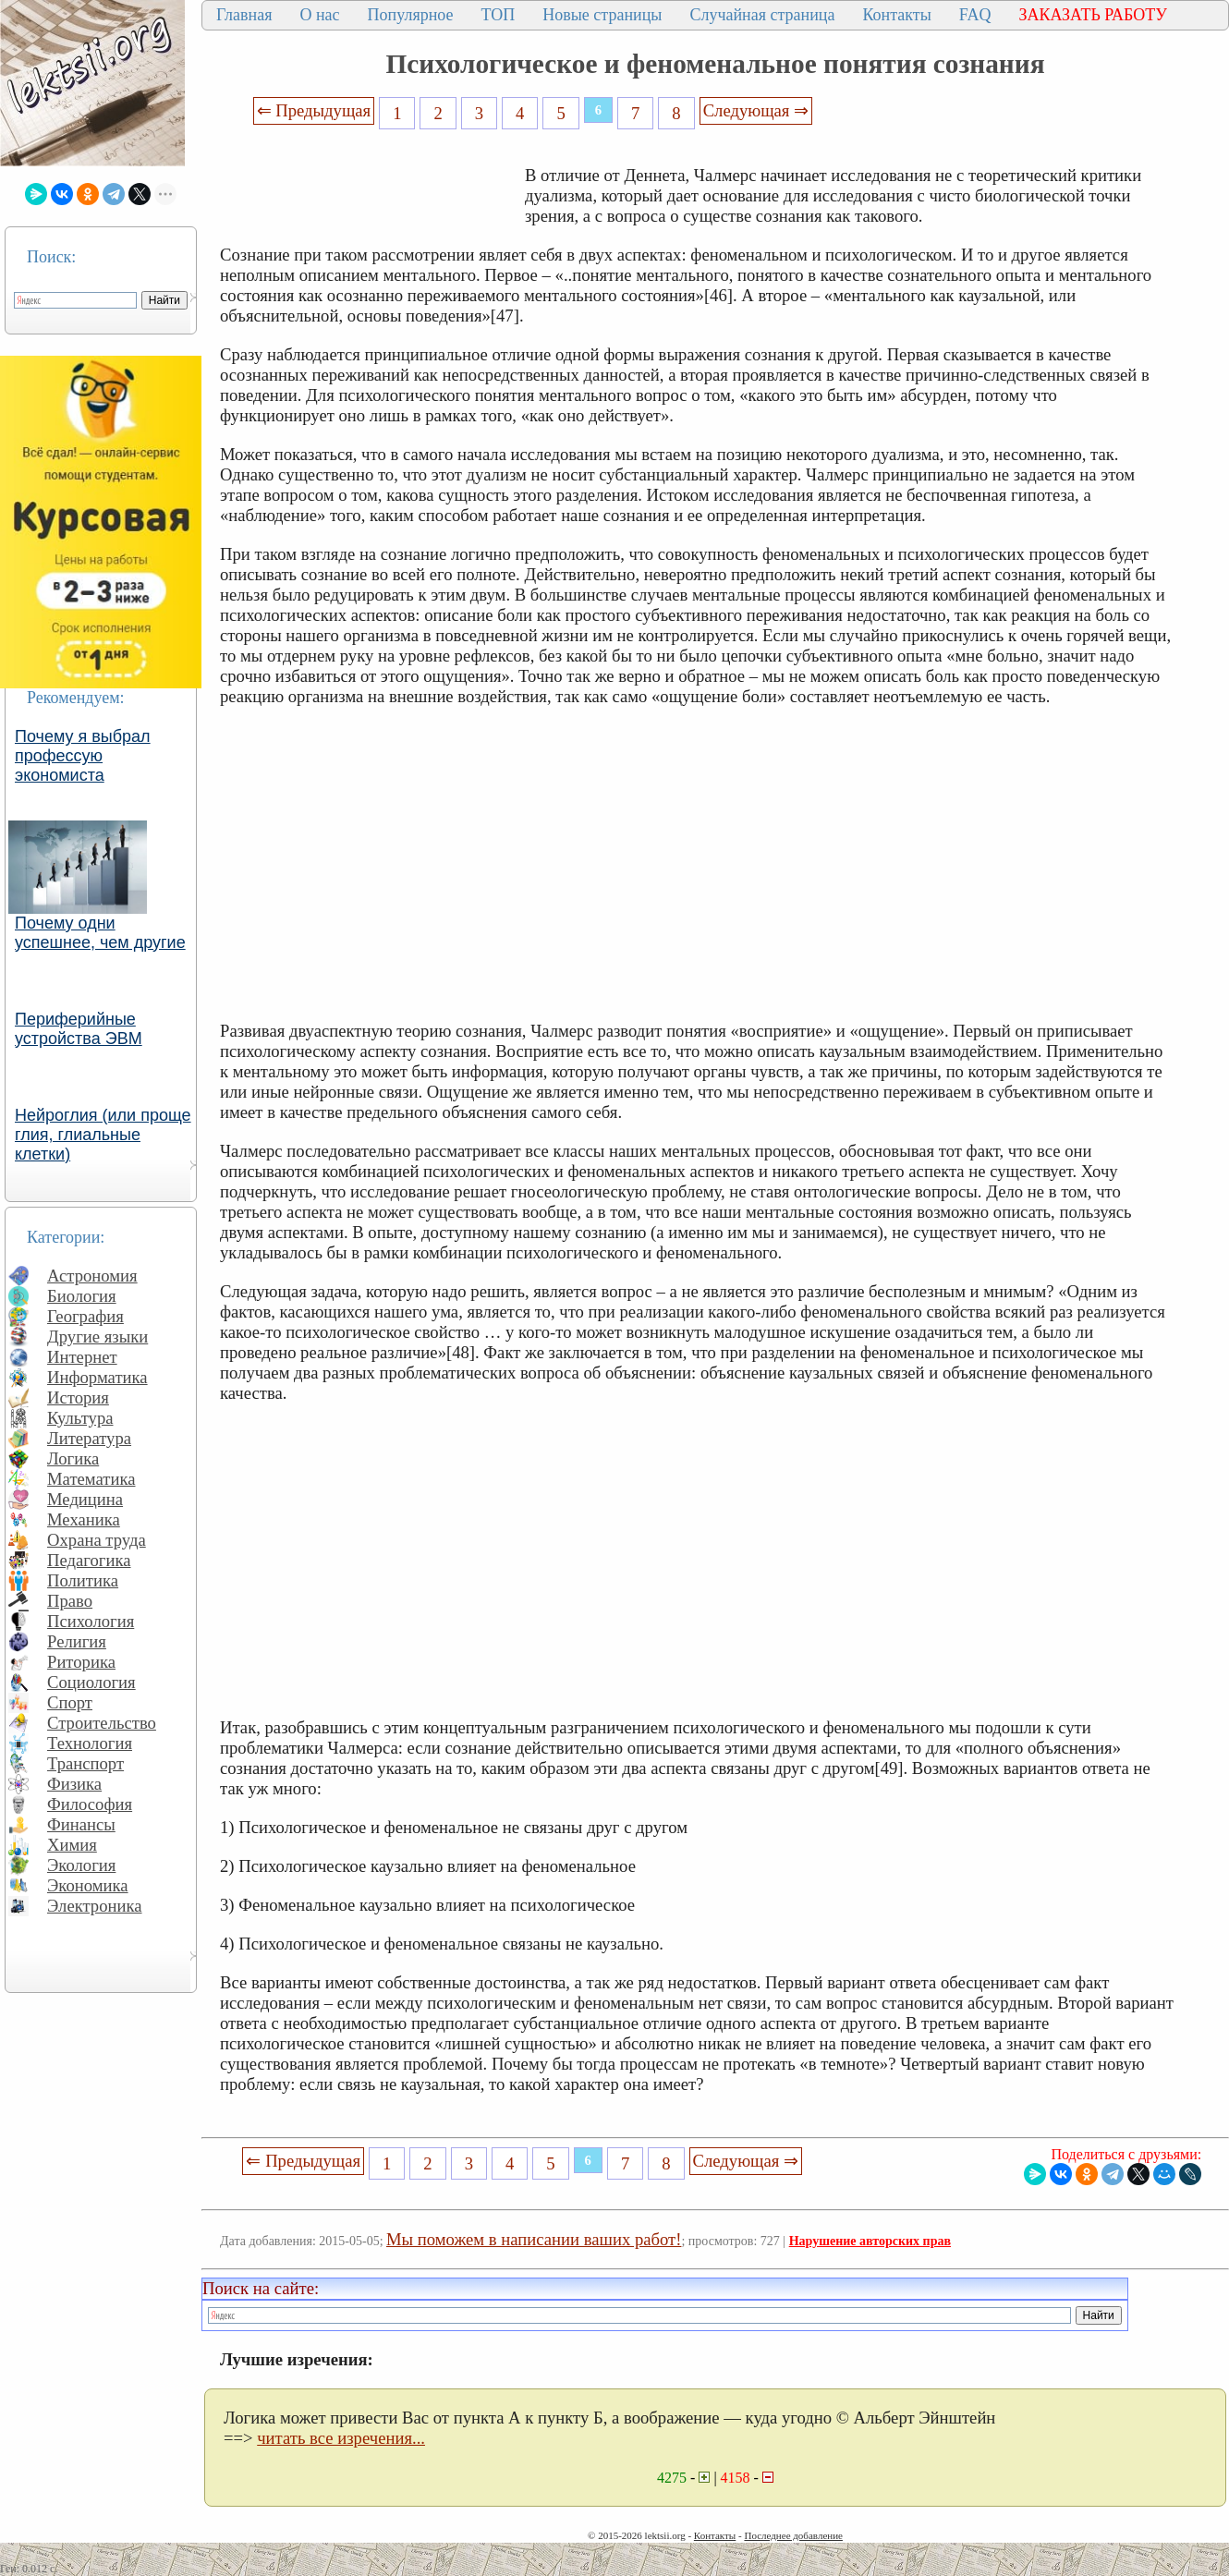 The height and width of the screenshot is (2576, 1229). Describe the element at coordinates (761, 15) in the screenshot. I see `Случайная страница` at that location.